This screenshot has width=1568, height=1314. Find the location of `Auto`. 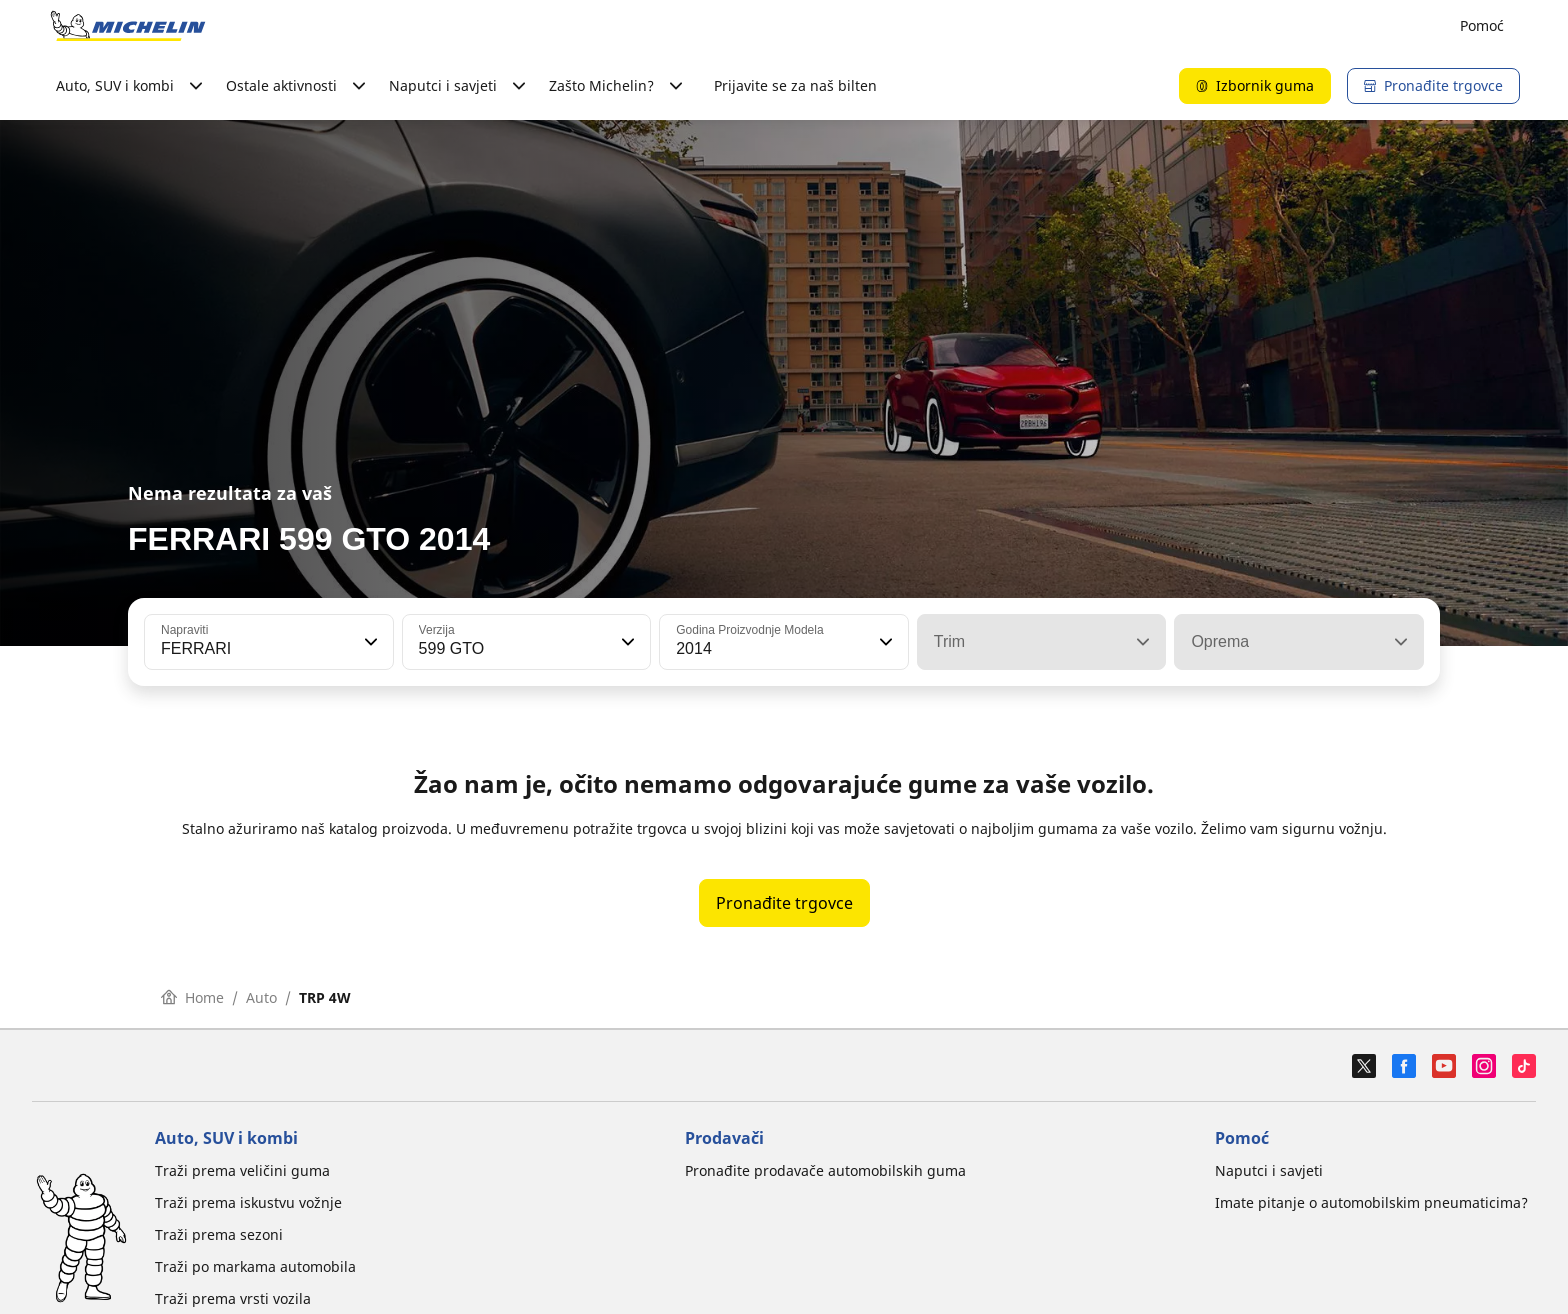

Auto is located at coordinates (261, 997).